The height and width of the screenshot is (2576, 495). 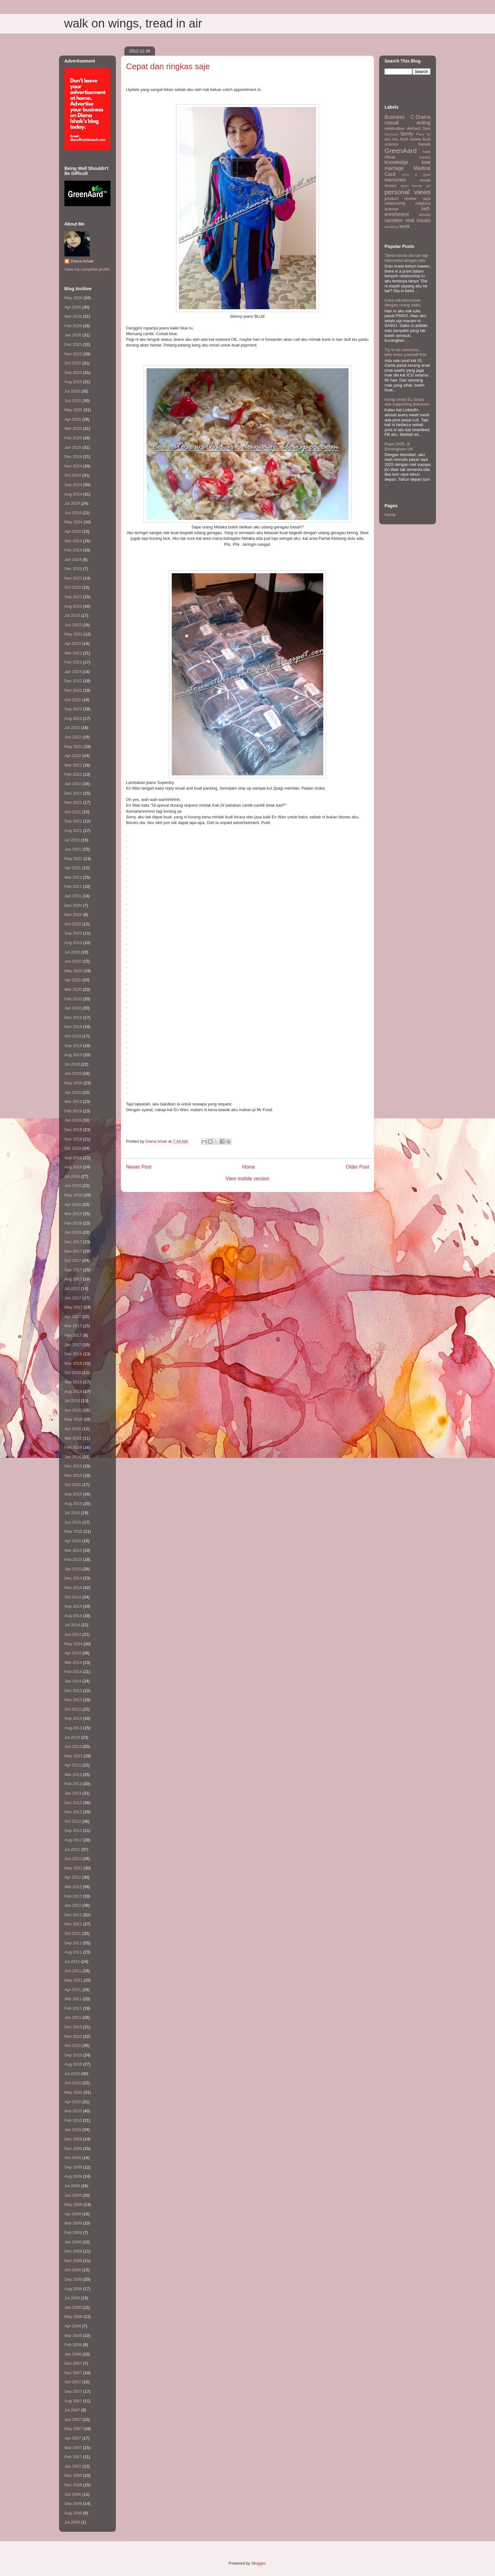 What do you see at coordinates (73, 1550) in the screenshot?
I see `Mar 2015` at bounding box center [73, 1550].